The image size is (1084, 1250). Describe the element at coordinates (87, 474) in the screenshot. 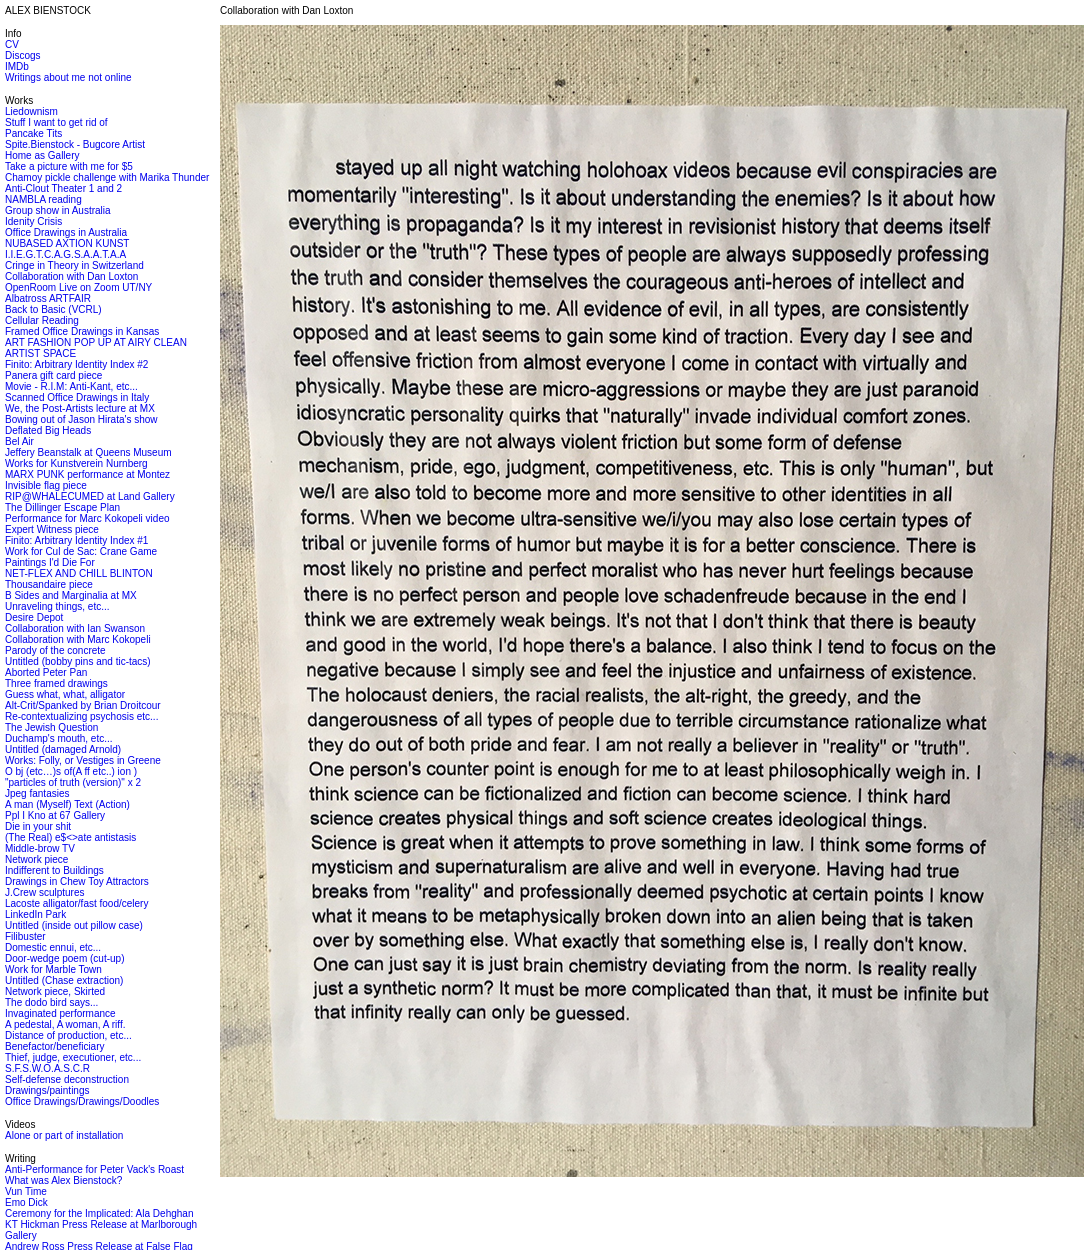

I see `MARX PUNK performance at Montez` at that location.